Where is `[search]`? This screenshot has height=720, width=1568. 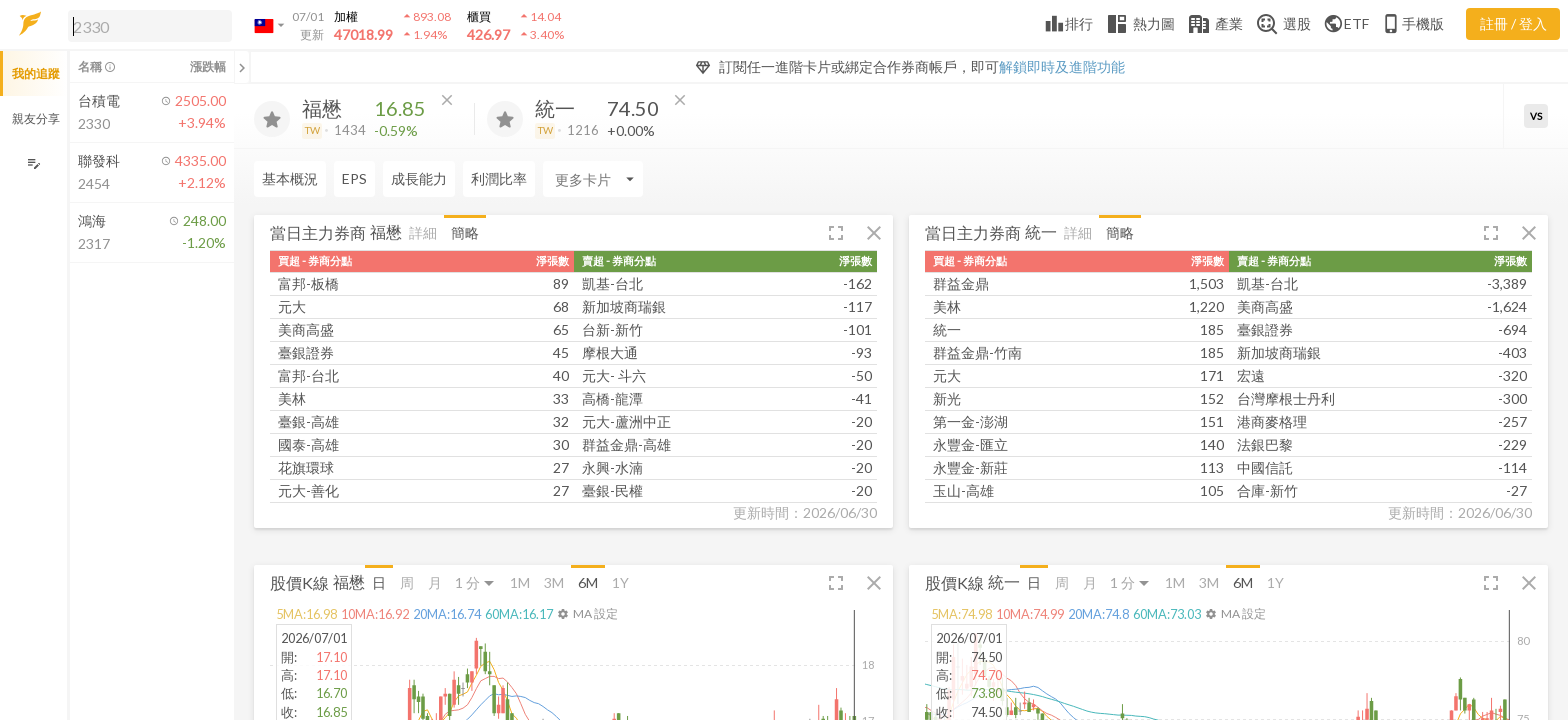
[search] is located at coordinates (150, 26).